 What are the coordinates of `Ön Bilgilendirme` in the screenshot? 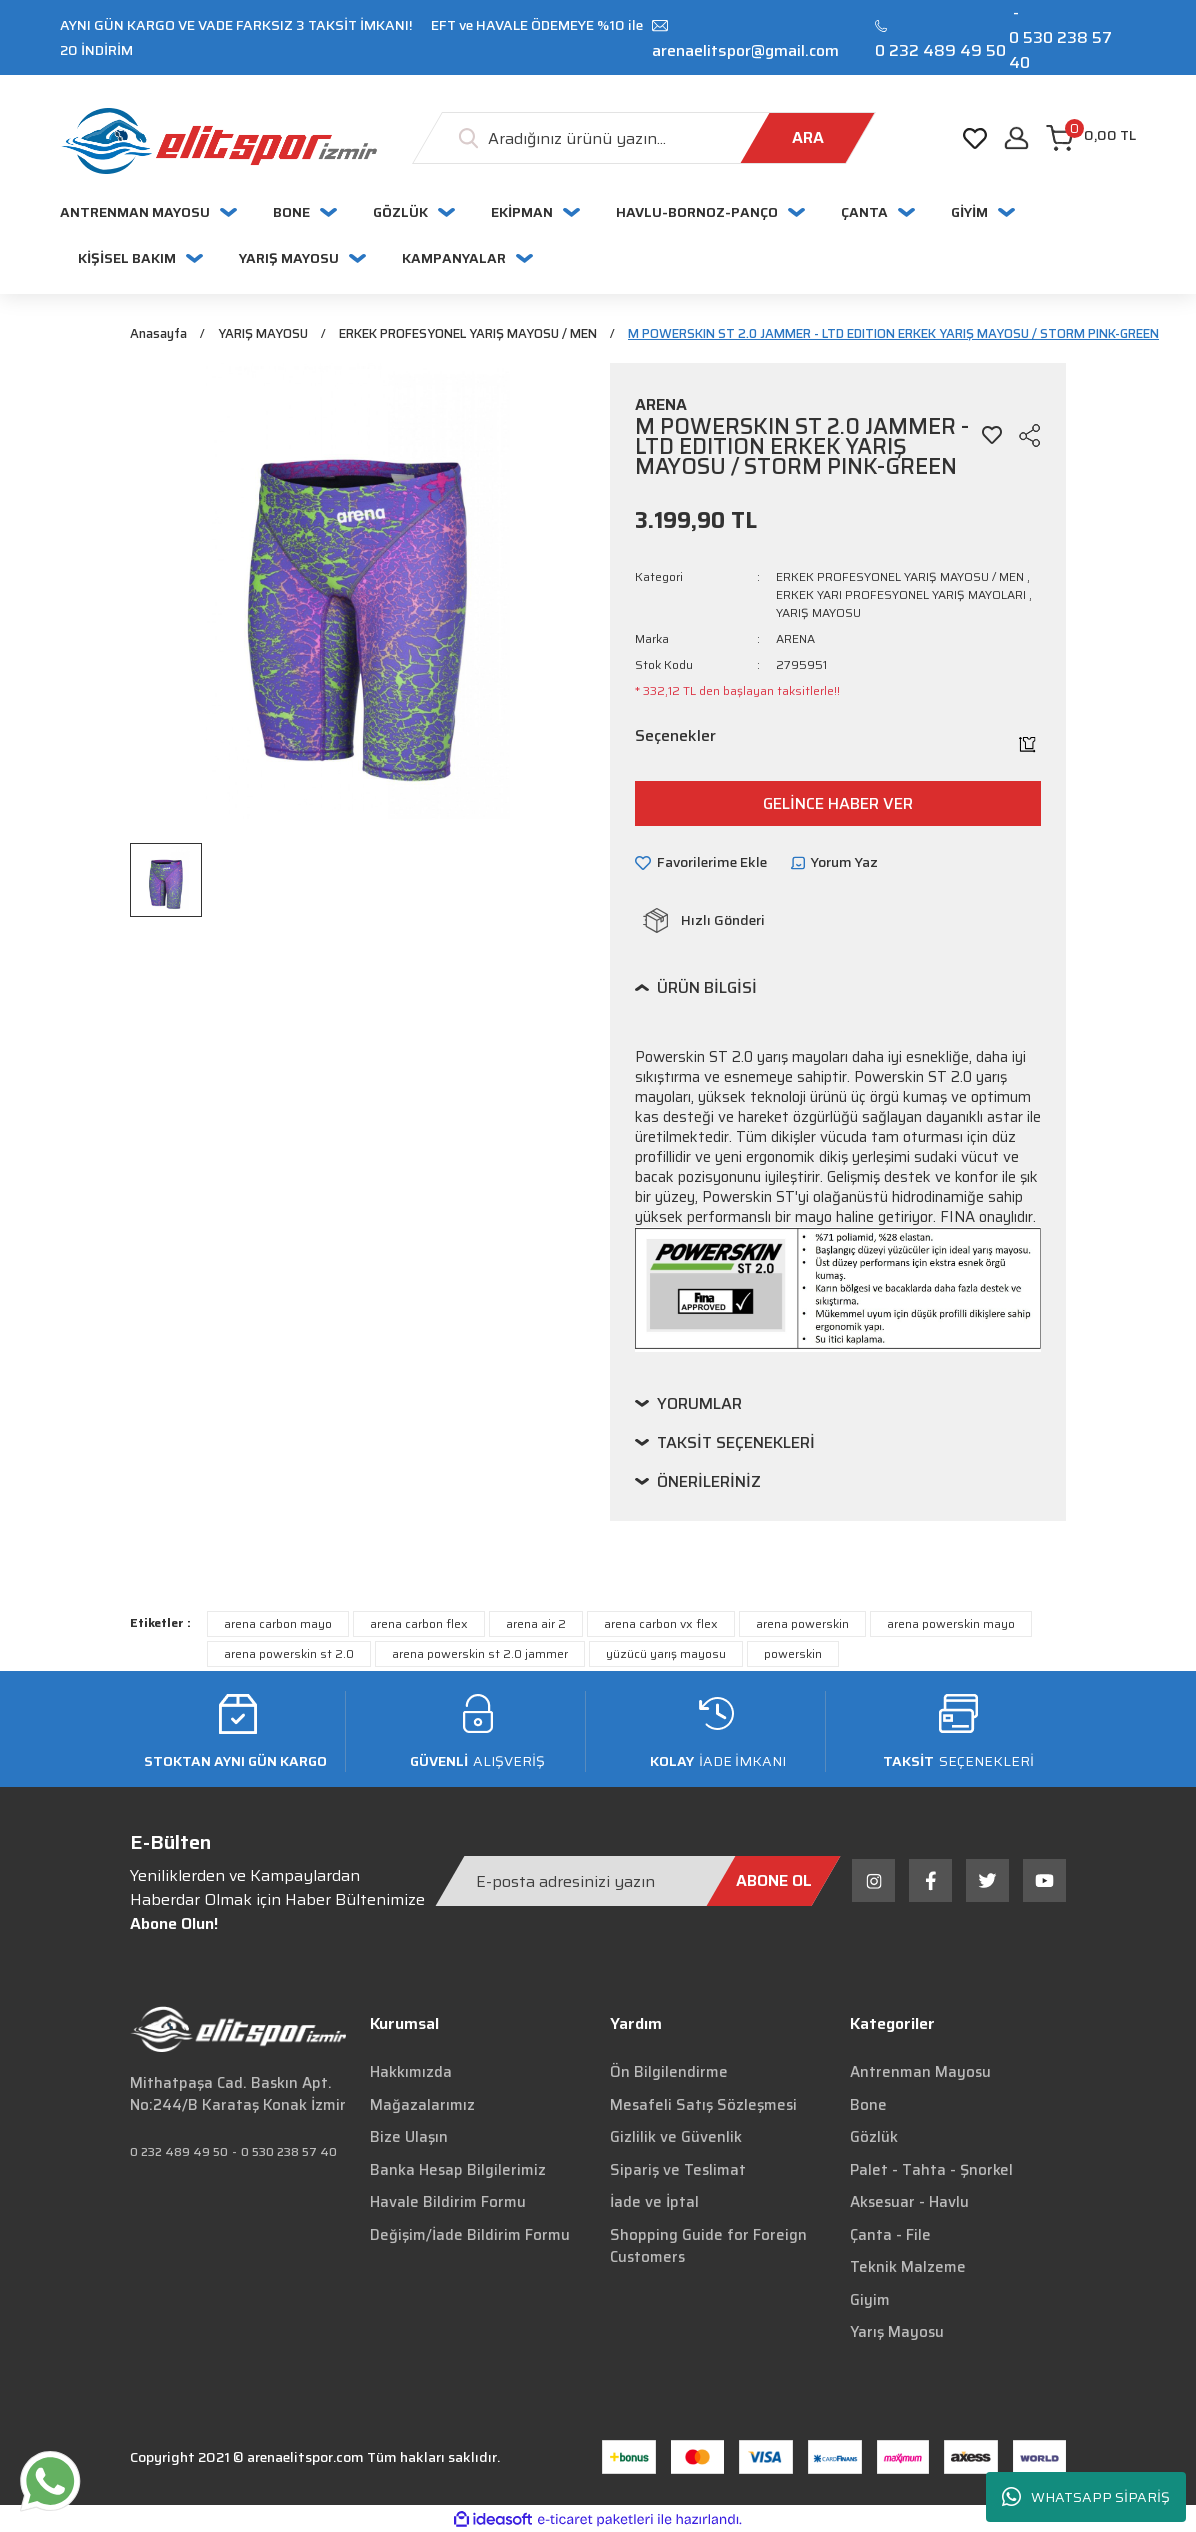 It's located at (669, 2074).